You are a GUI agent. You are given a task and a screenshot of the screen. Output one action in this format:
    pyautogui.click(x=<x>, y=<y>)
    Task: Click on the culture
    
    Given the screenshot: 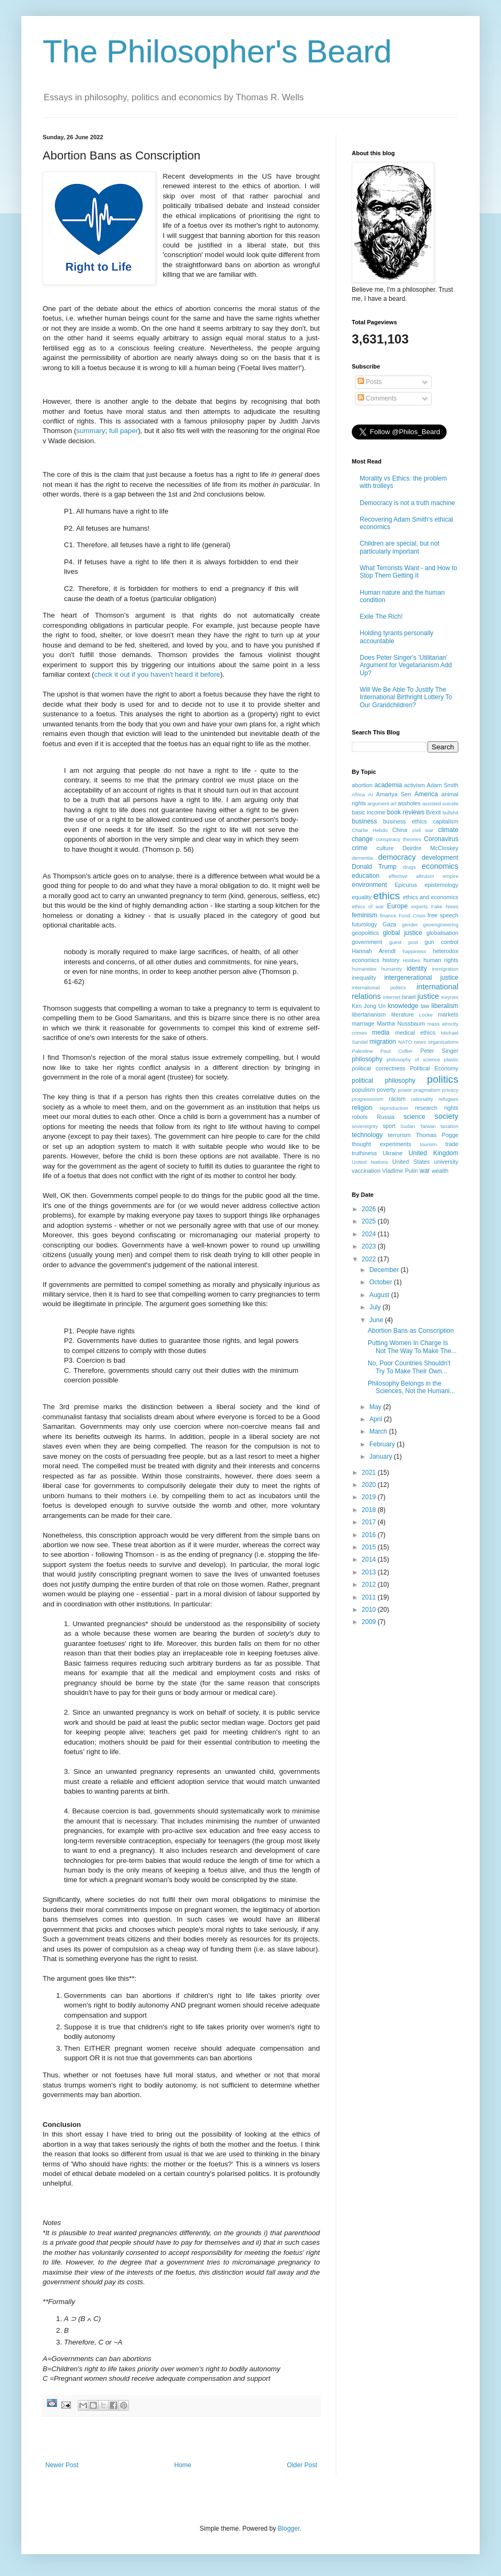 What is the action you would take?
    pyautogui.click(x=384, y=848)
    